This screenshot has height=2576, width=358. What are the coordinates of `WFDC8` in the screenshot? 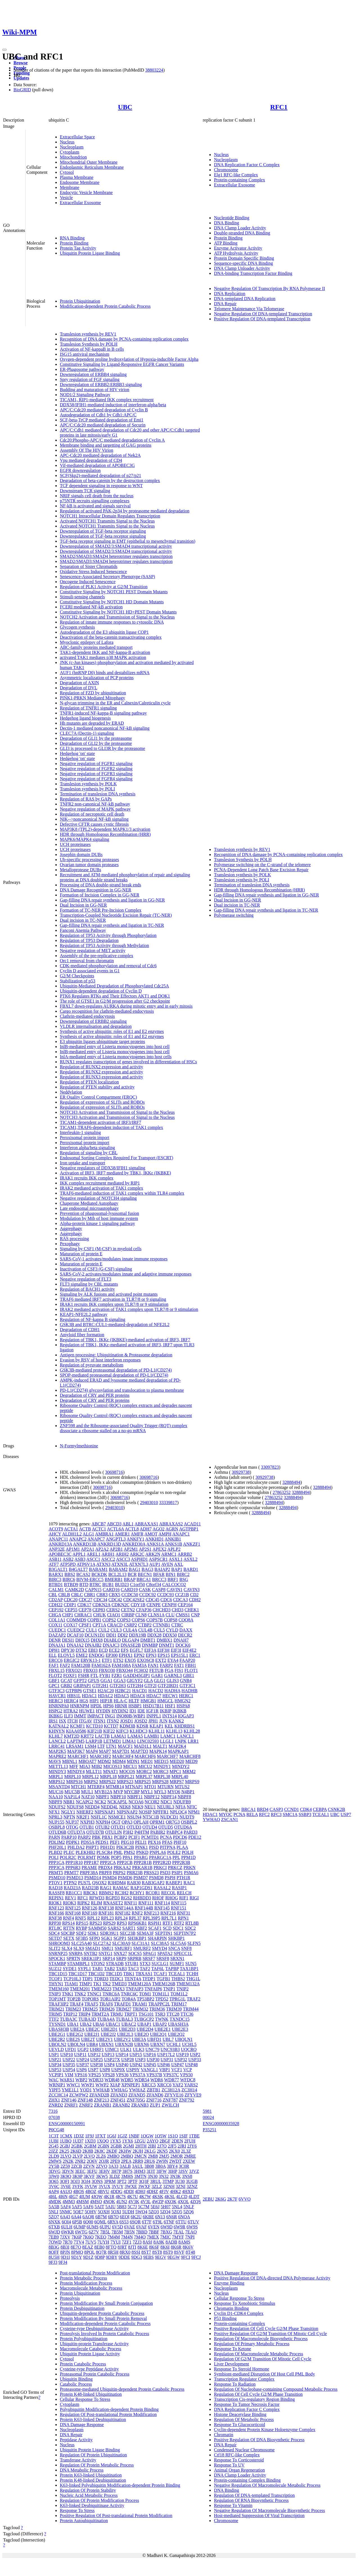 It's located at (187, 2079).